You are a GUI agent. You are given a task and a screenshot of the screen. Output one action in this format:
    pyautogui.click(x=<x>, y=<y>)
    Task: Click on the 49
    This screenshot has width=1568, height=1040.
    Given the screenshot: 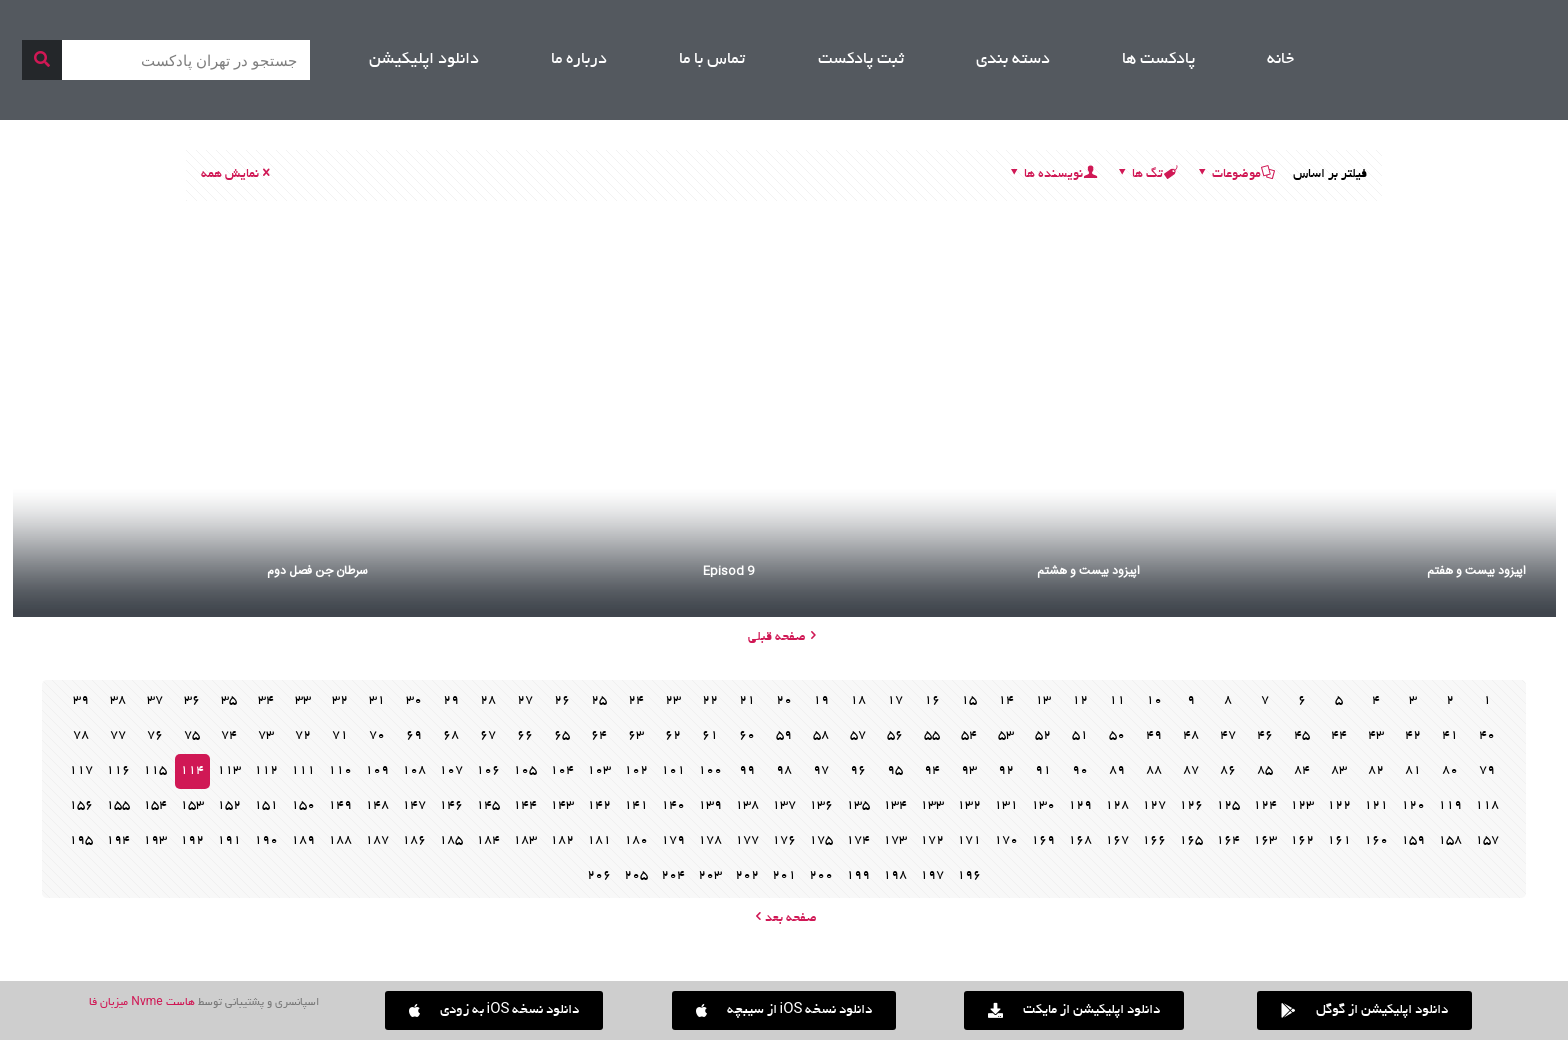 What is the action you would take?
    pyautogui.click(x=1154, y=736)
    